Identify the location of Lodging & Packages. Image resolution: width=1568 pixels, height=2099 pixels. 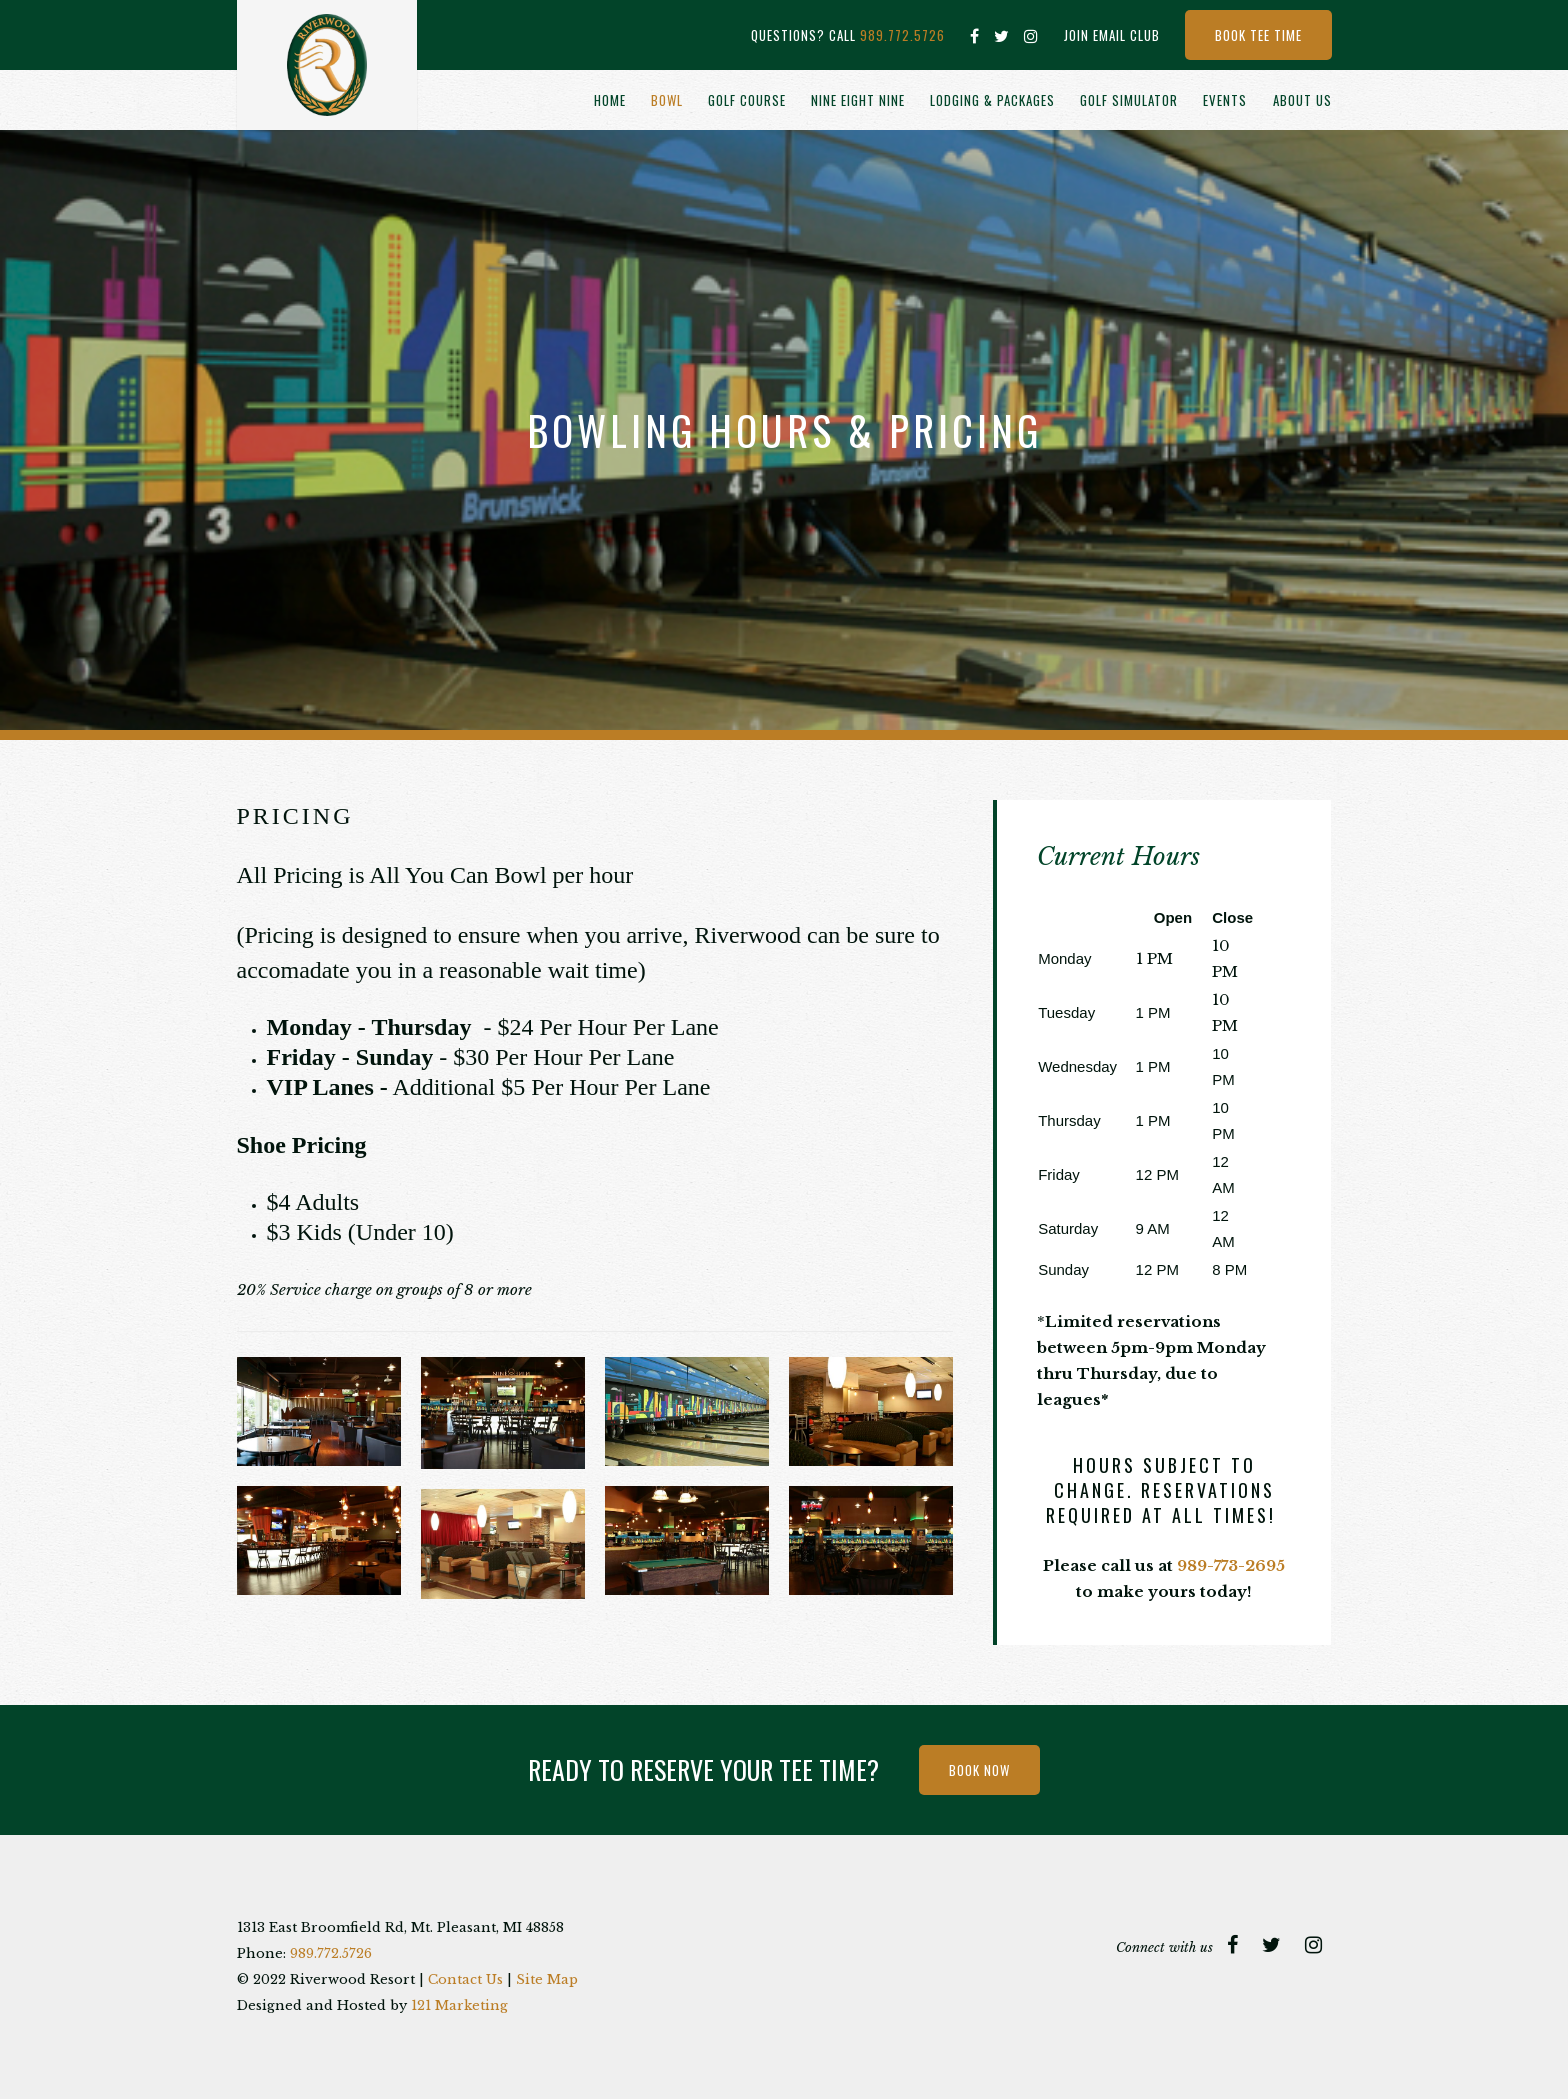
(992, 100).